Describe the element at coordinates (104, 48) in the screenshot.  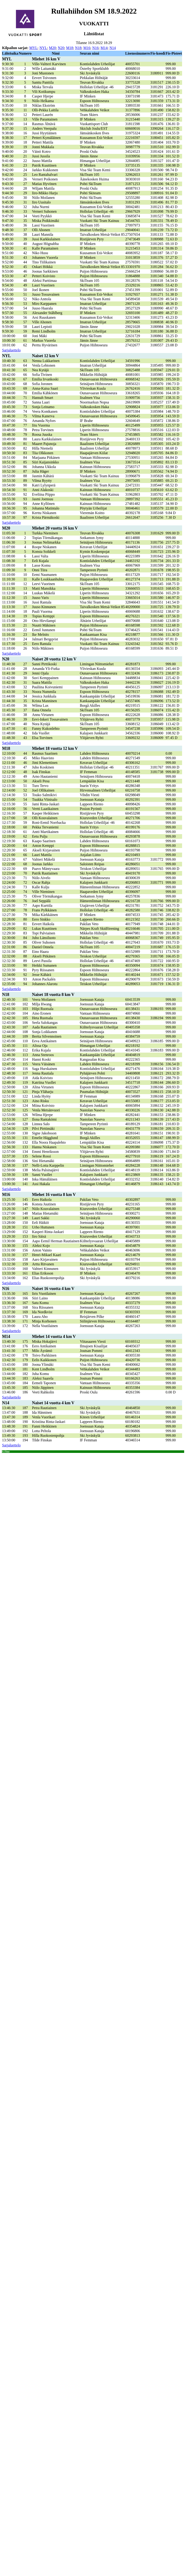
I see `M14` at that location.